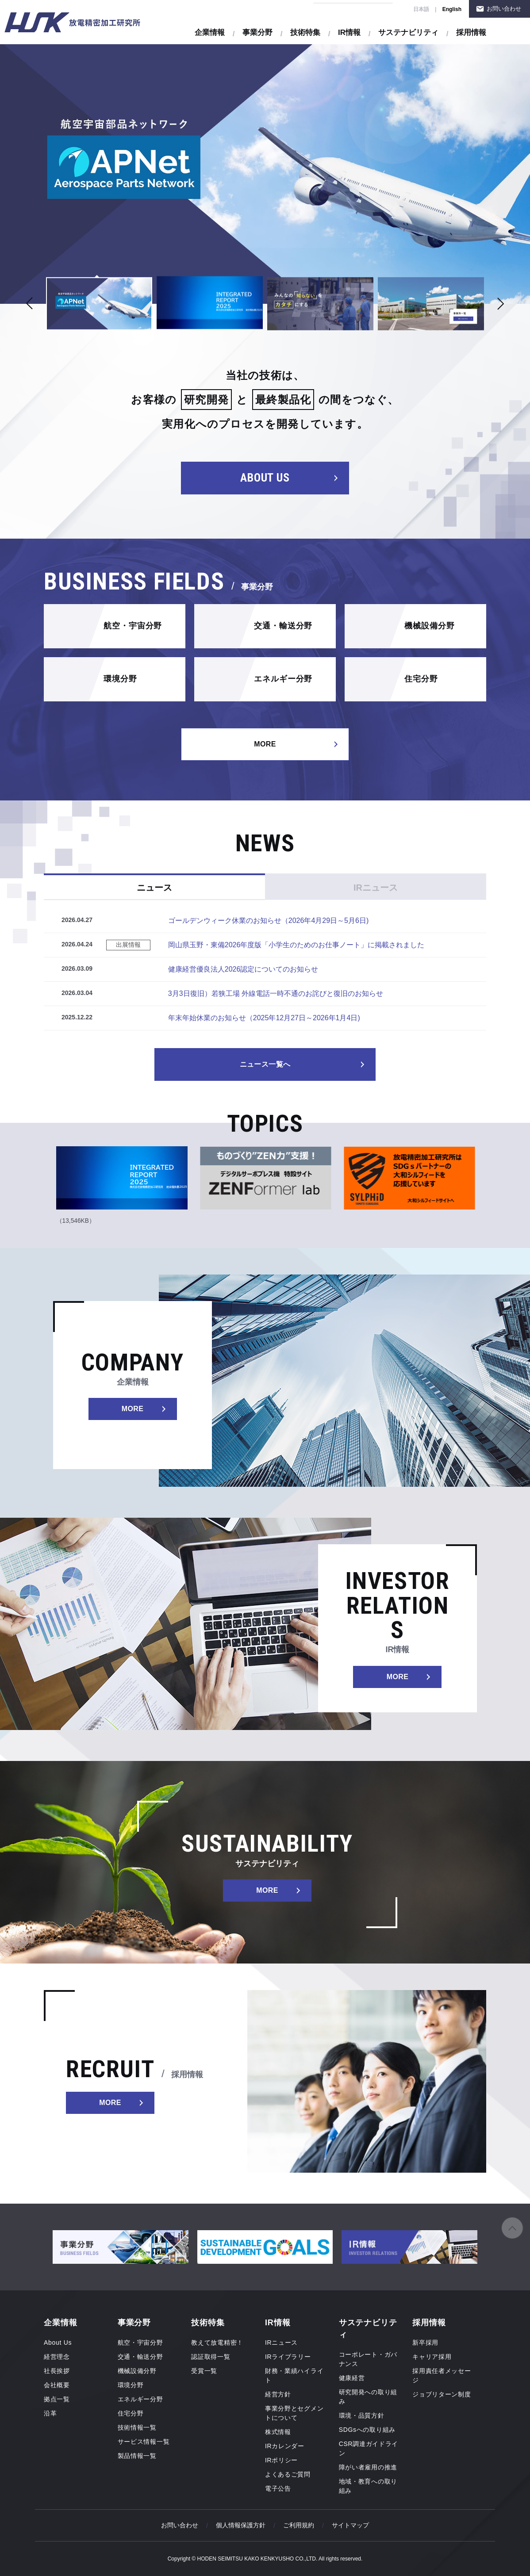 This screenshot has width=530, height=2576. What do you see at coordinates (305, 32) in the screenshot?
I see `技術特集` at bounding box center [305, 32].